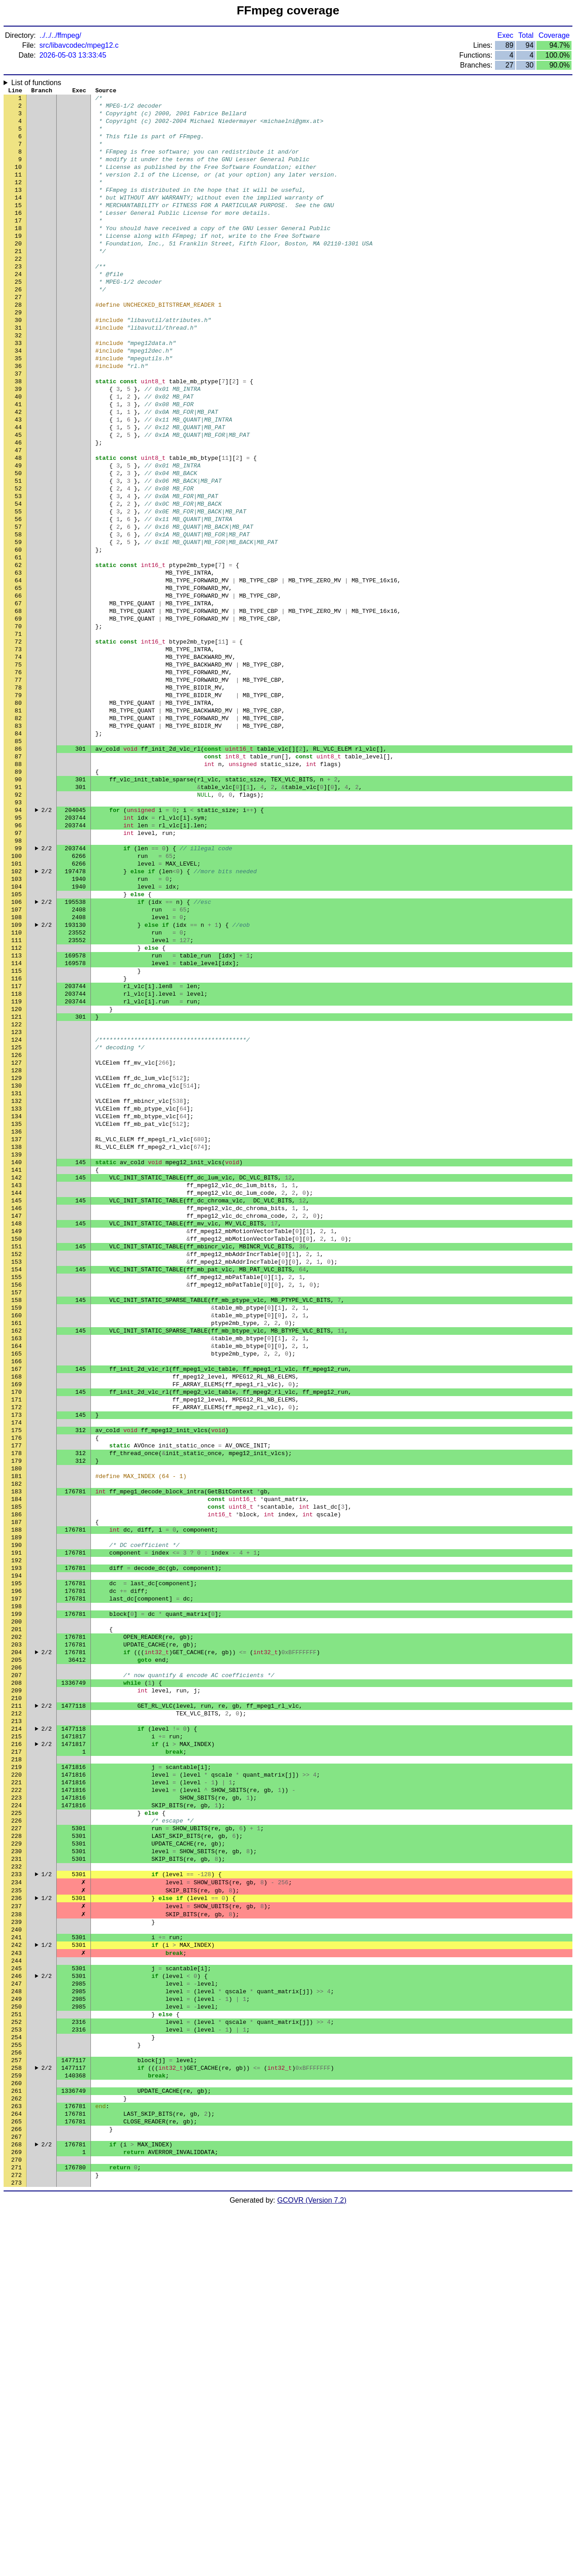 This screenshot has height=2576, width=576. Describe the element at coordinates (46, 938) in the screenshot. I see `2/2` at that location.